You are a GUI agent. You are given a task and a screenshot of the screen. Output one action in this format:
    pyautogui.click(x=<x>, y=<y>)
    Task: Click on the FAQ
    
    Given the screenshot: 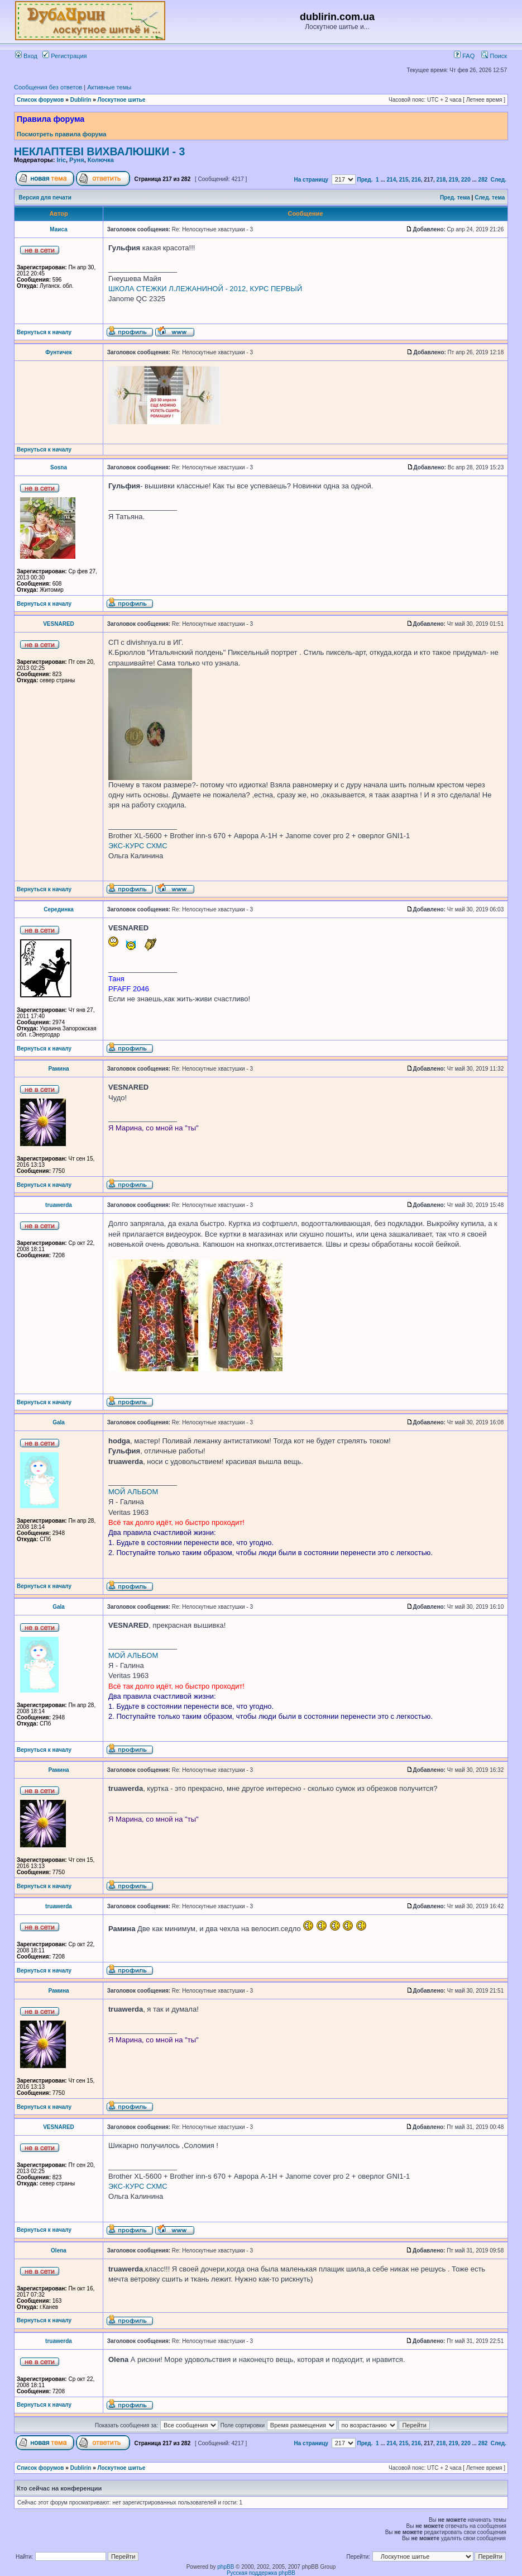 What is the action you would take?
    pyautogui.click(x=464, y=56)
    